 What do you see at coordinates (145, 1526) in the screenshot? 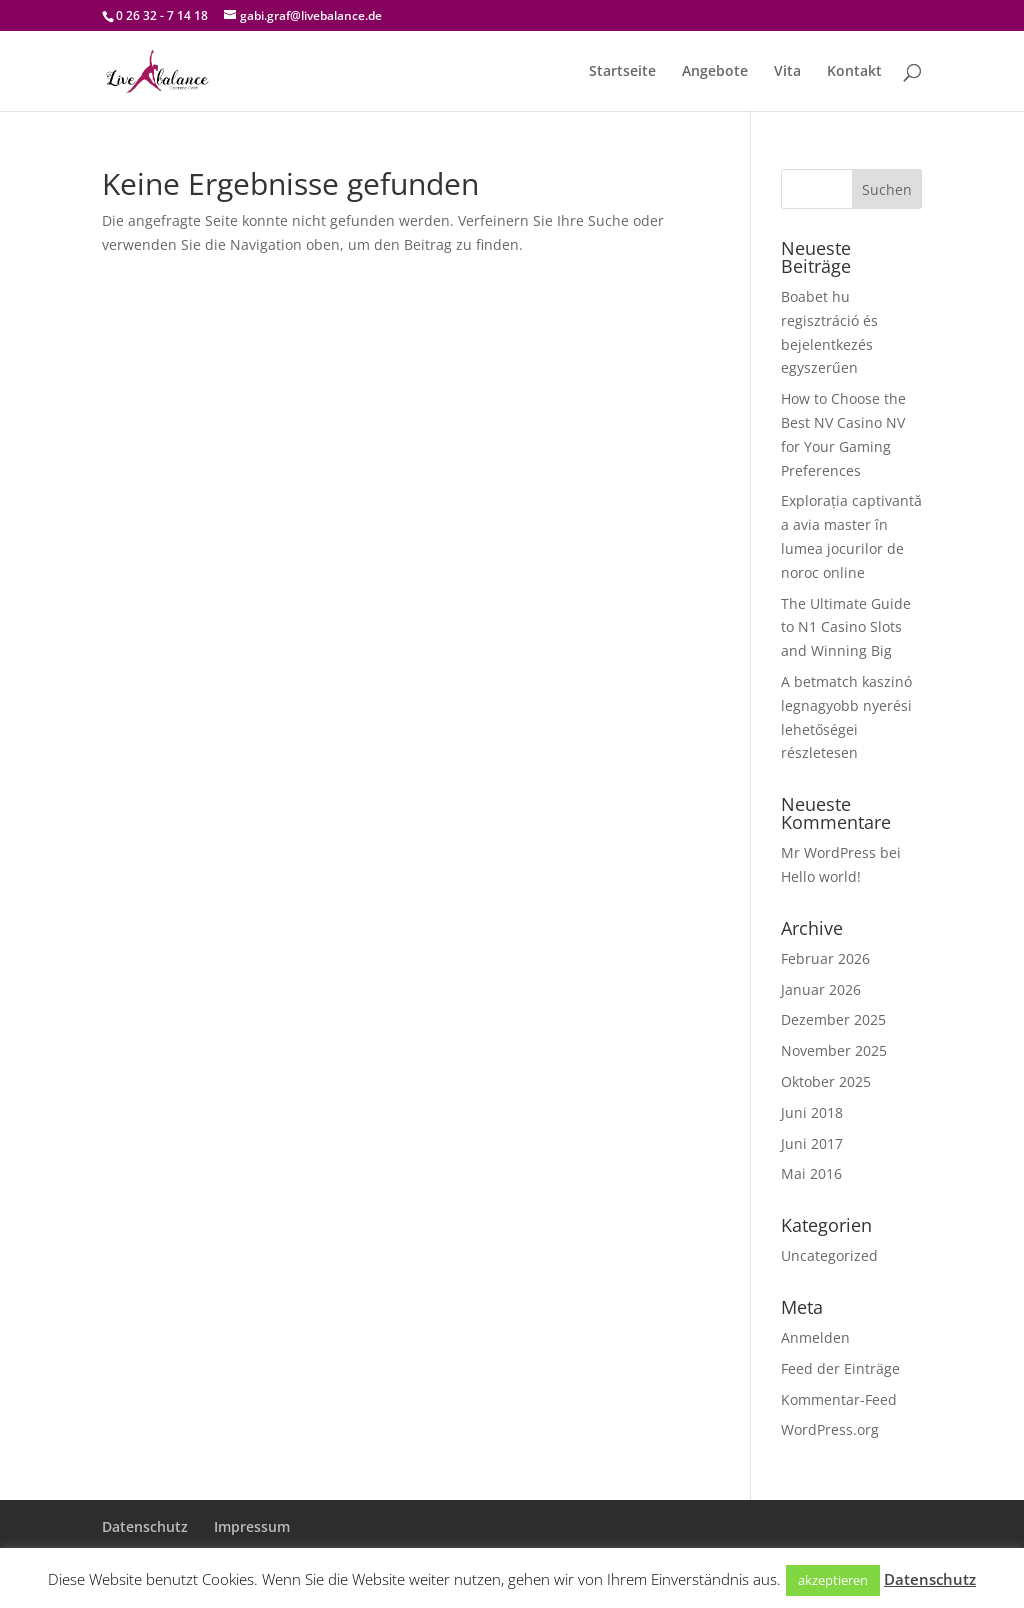
I see `Datenschutz` at bounding box center [145, 1526].